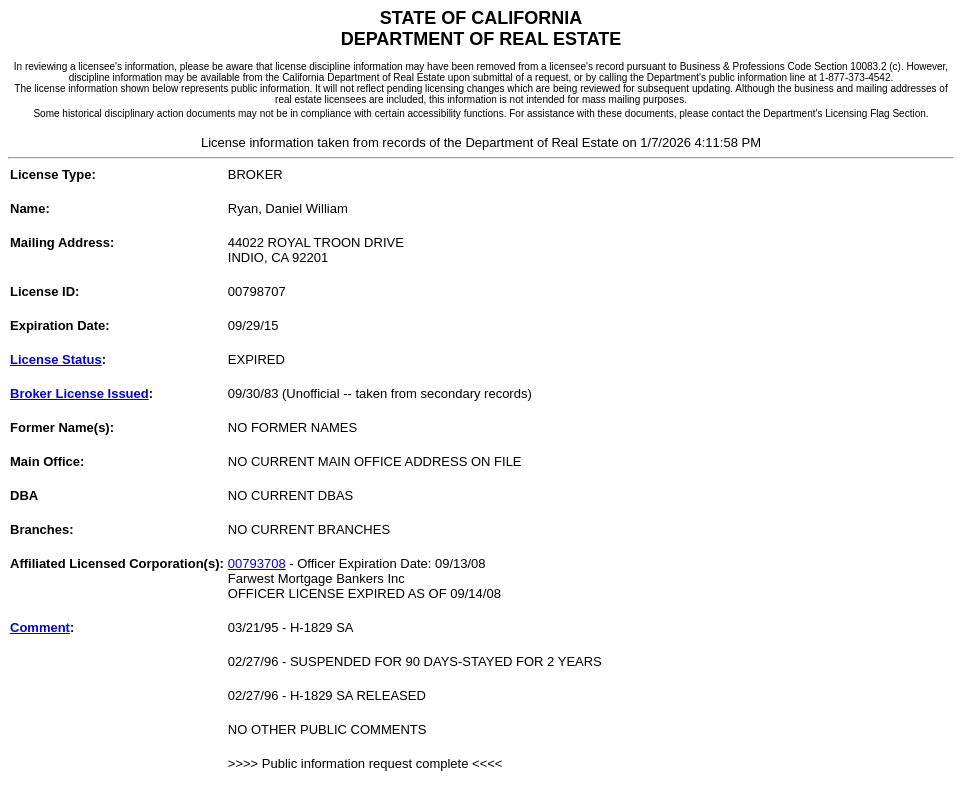  I want to click on Comment, so click(40, 627).